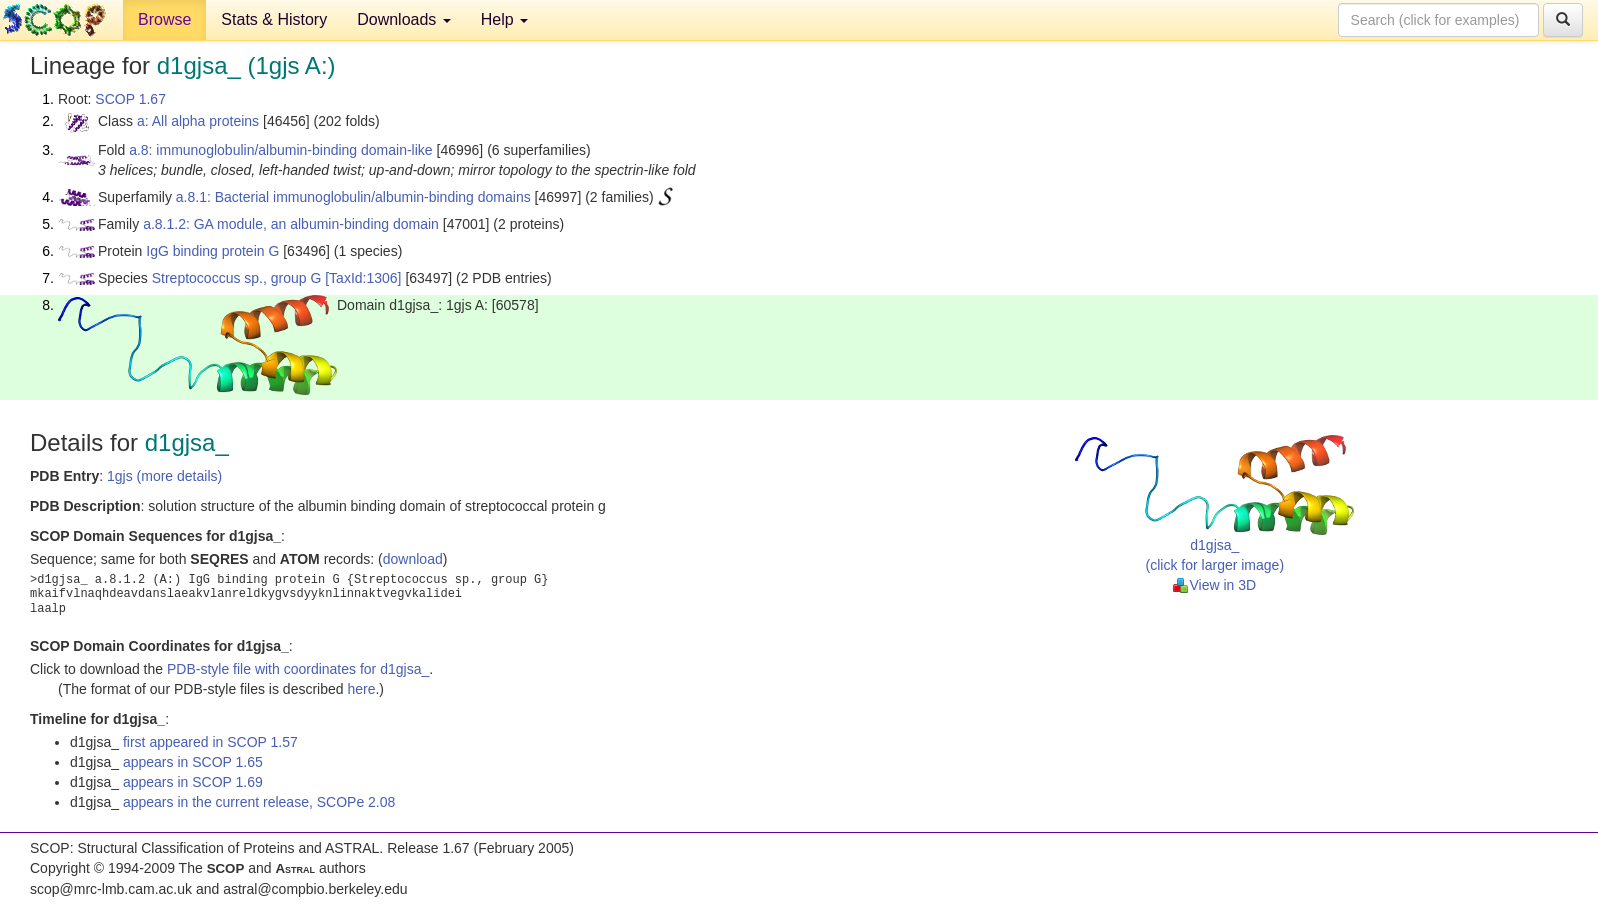  Describe the element at coordinates (193, 782) in the screenshot. I see `appears in SCOP 1.69` at that location.